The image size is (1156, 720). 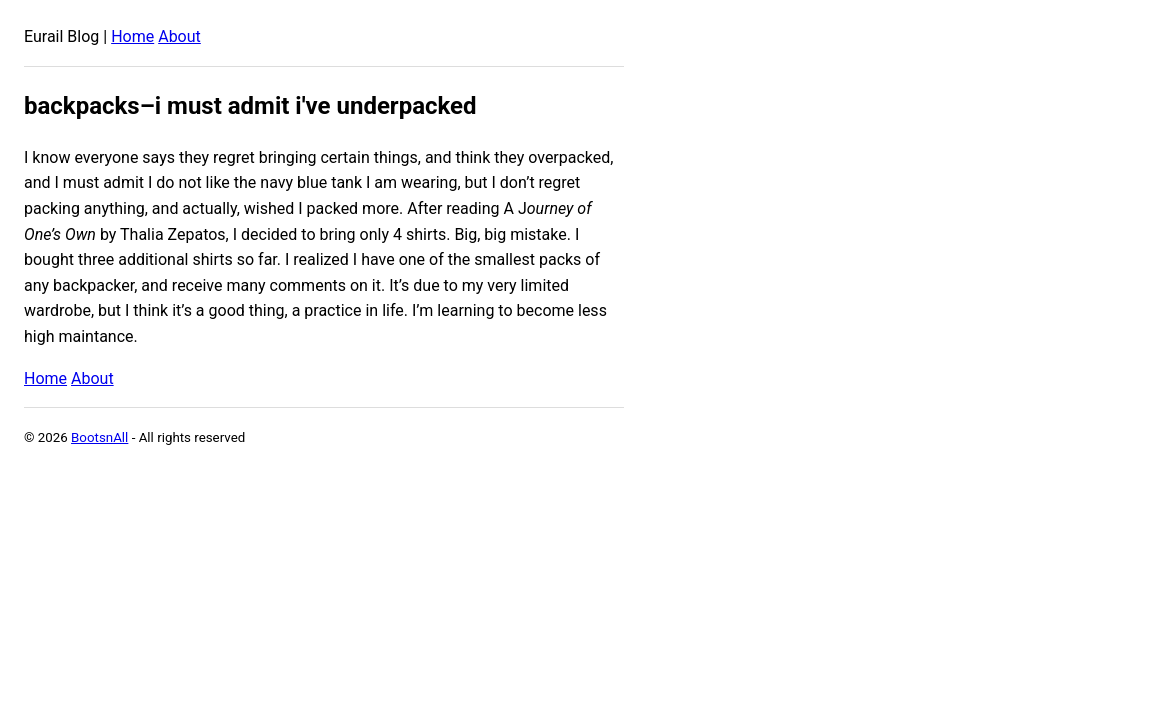 What do you see at coordinates (132, 36) in the screenshot?
I see `Home` at bounding box center [132, 36].